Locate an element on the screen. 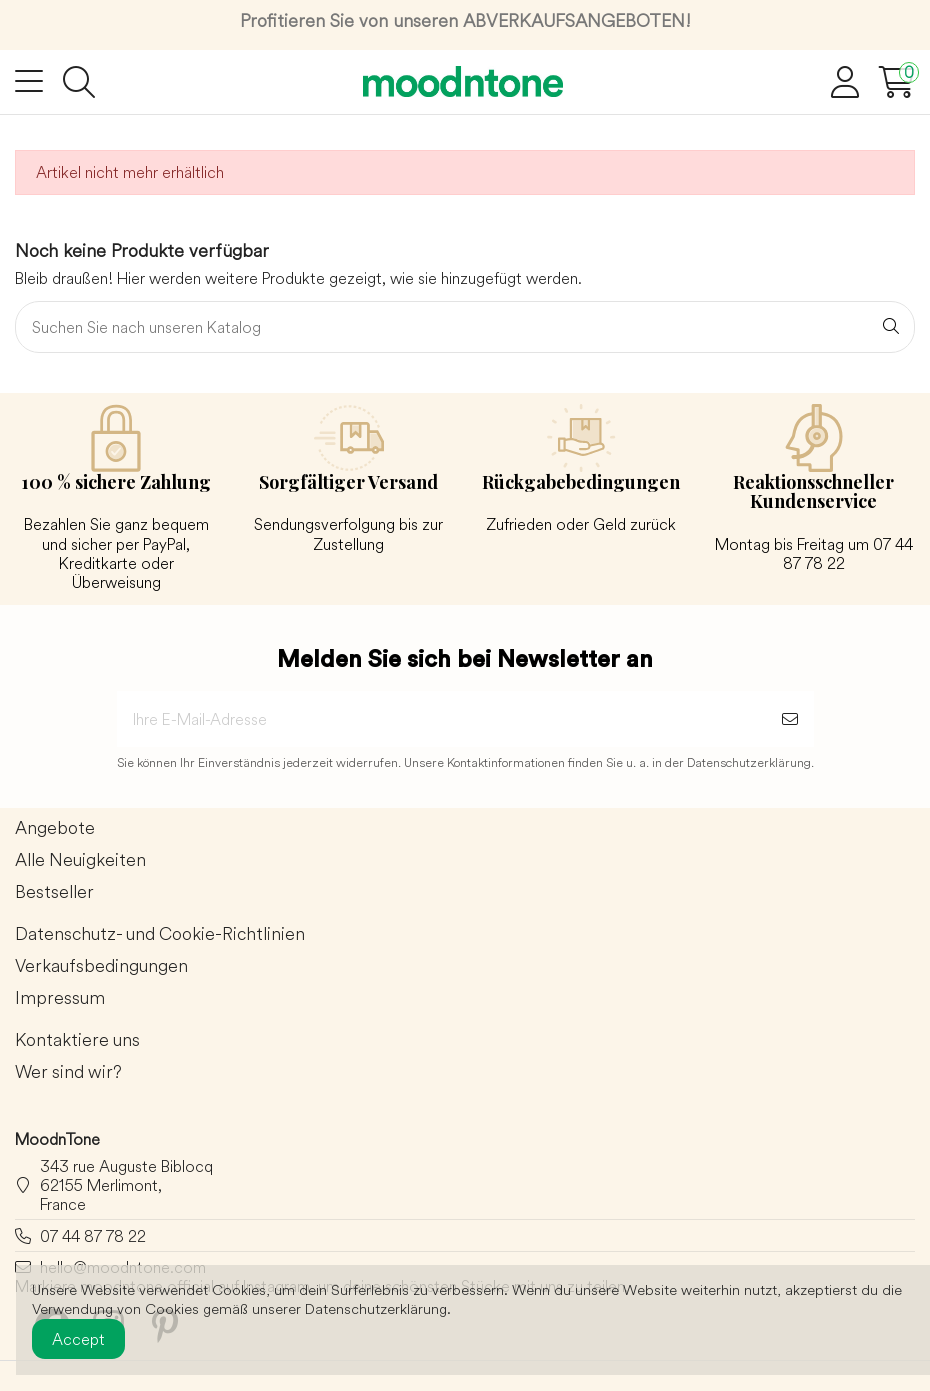  Impressum is located at coordinates (60, 998).